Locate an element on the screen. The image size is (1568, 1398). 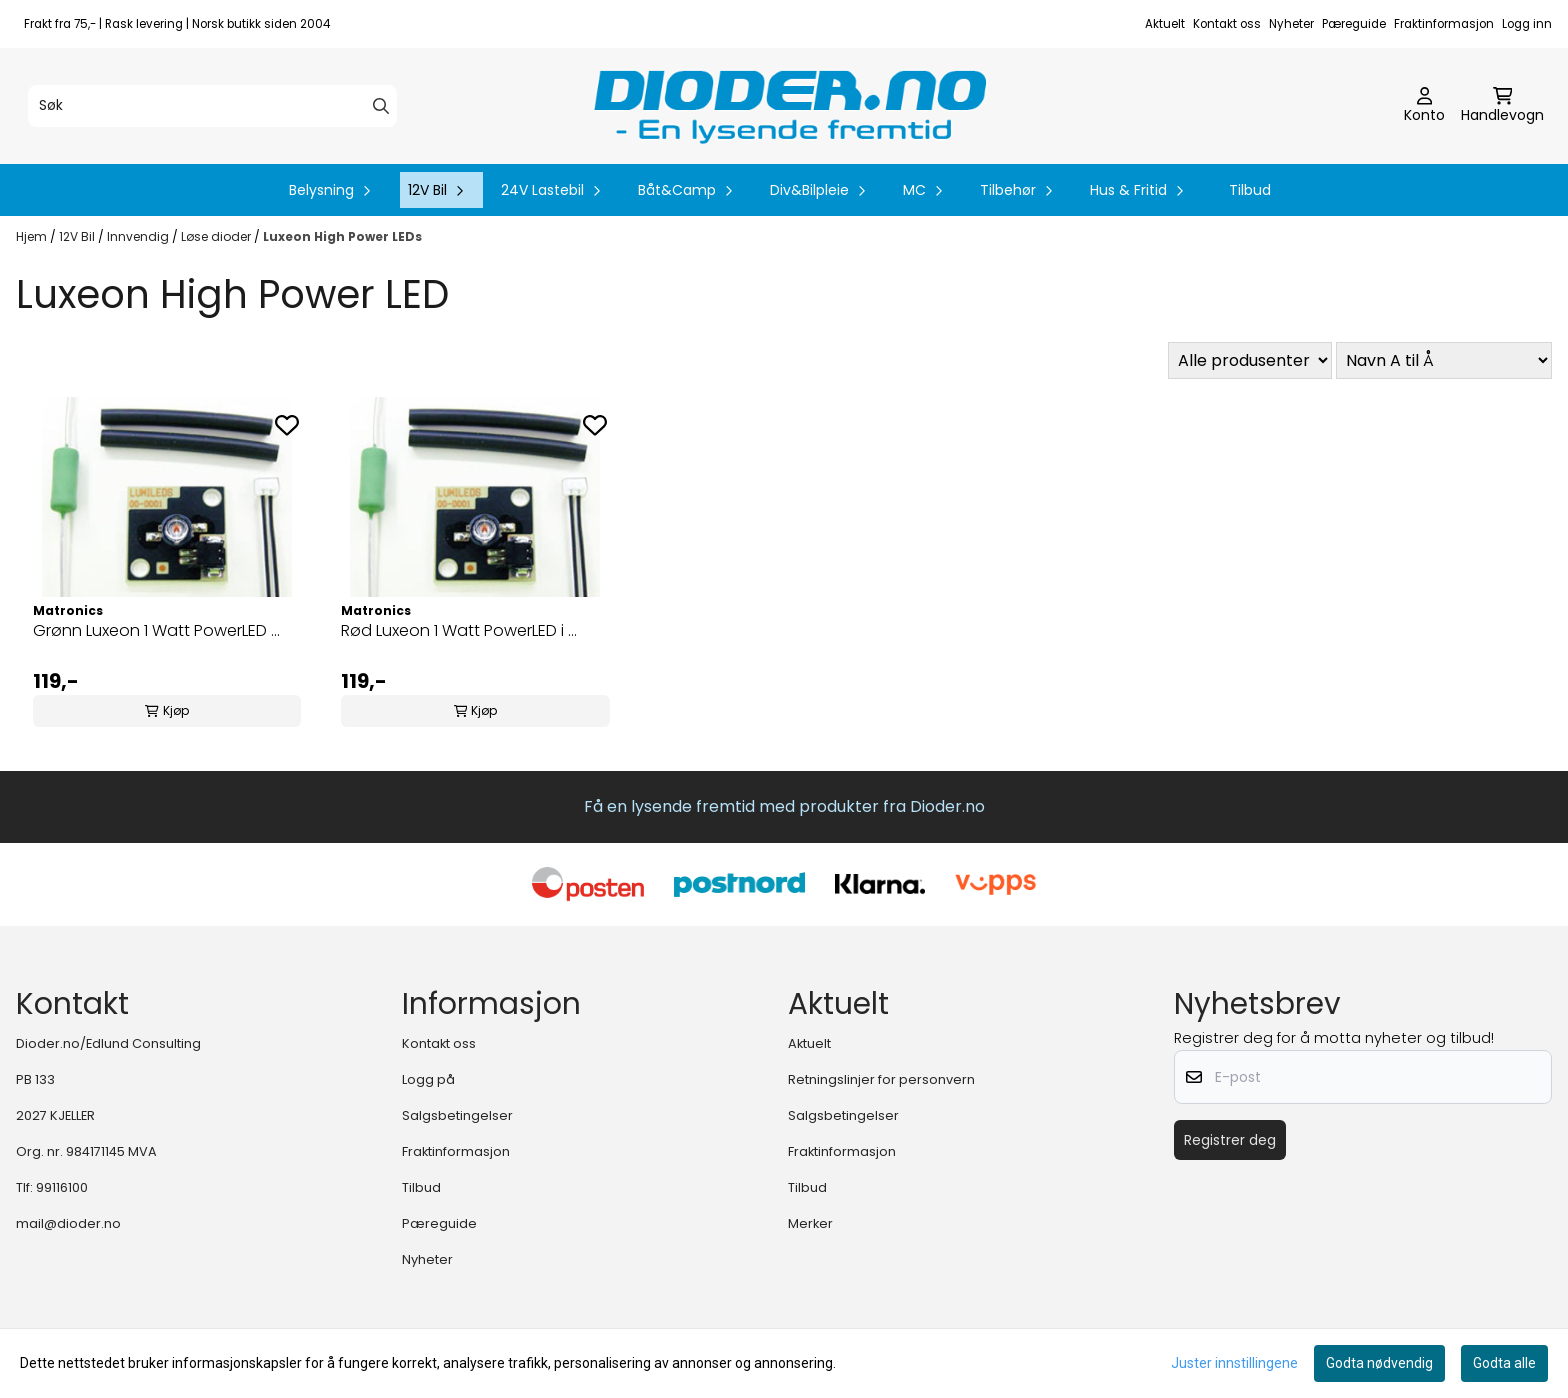
Godta alle is located at coordinates (1504, 1363).